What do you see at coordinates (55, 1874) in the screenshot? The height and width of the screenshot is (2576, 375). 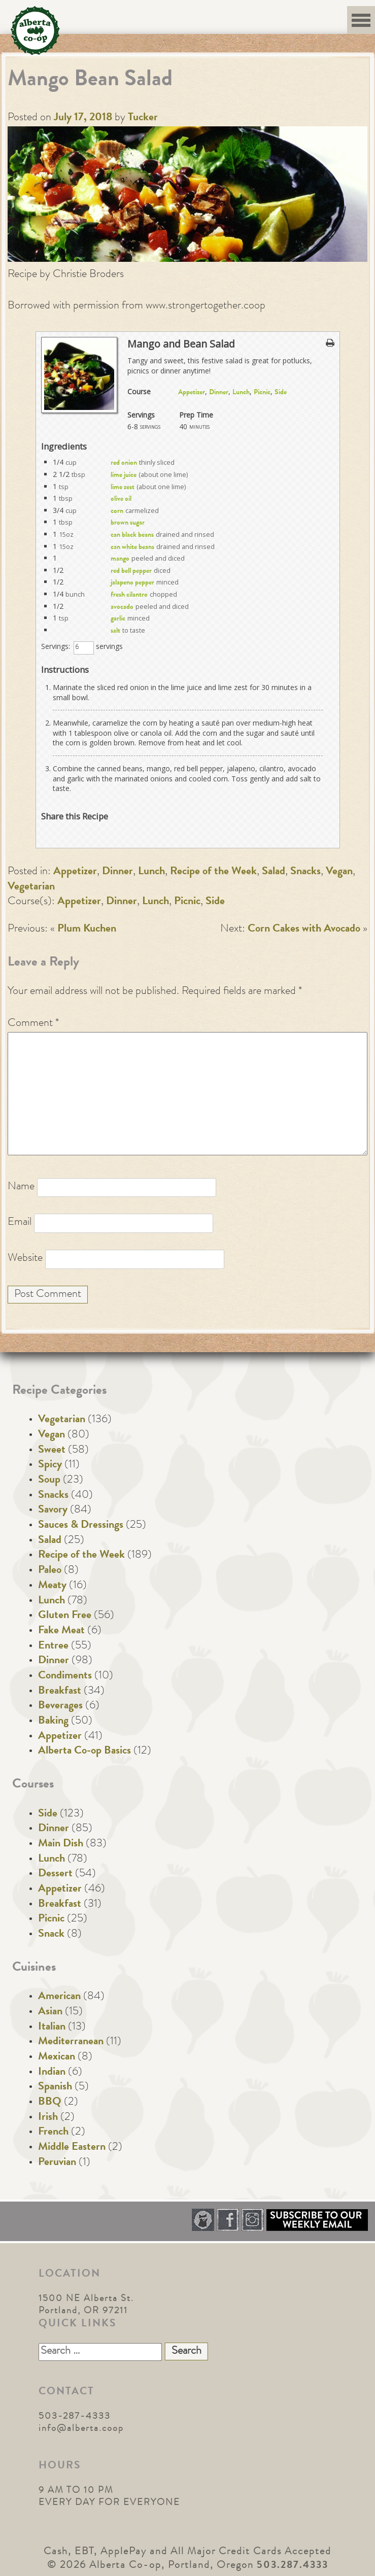 I see `Dessert` at bounding box center [55, 1874].